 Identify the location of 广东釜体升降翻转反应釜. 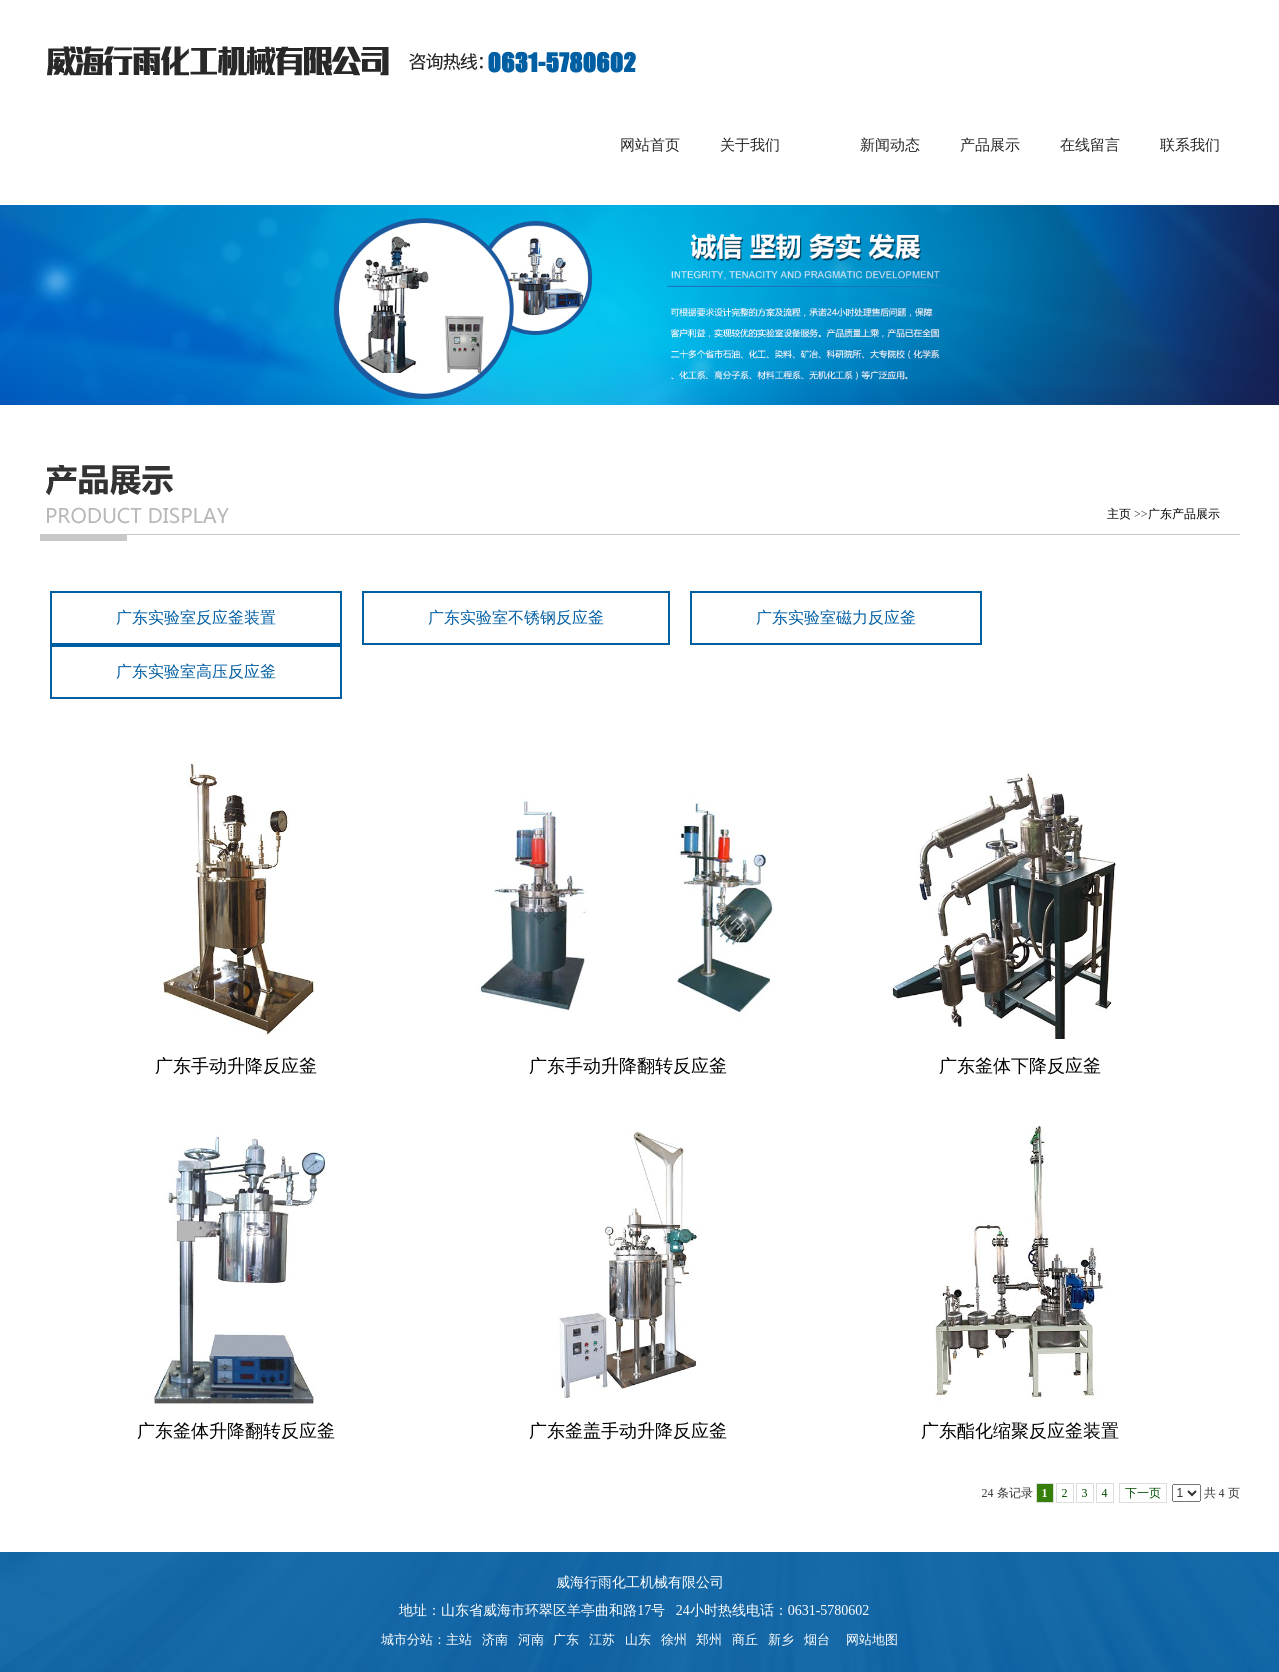
(236, 1431).